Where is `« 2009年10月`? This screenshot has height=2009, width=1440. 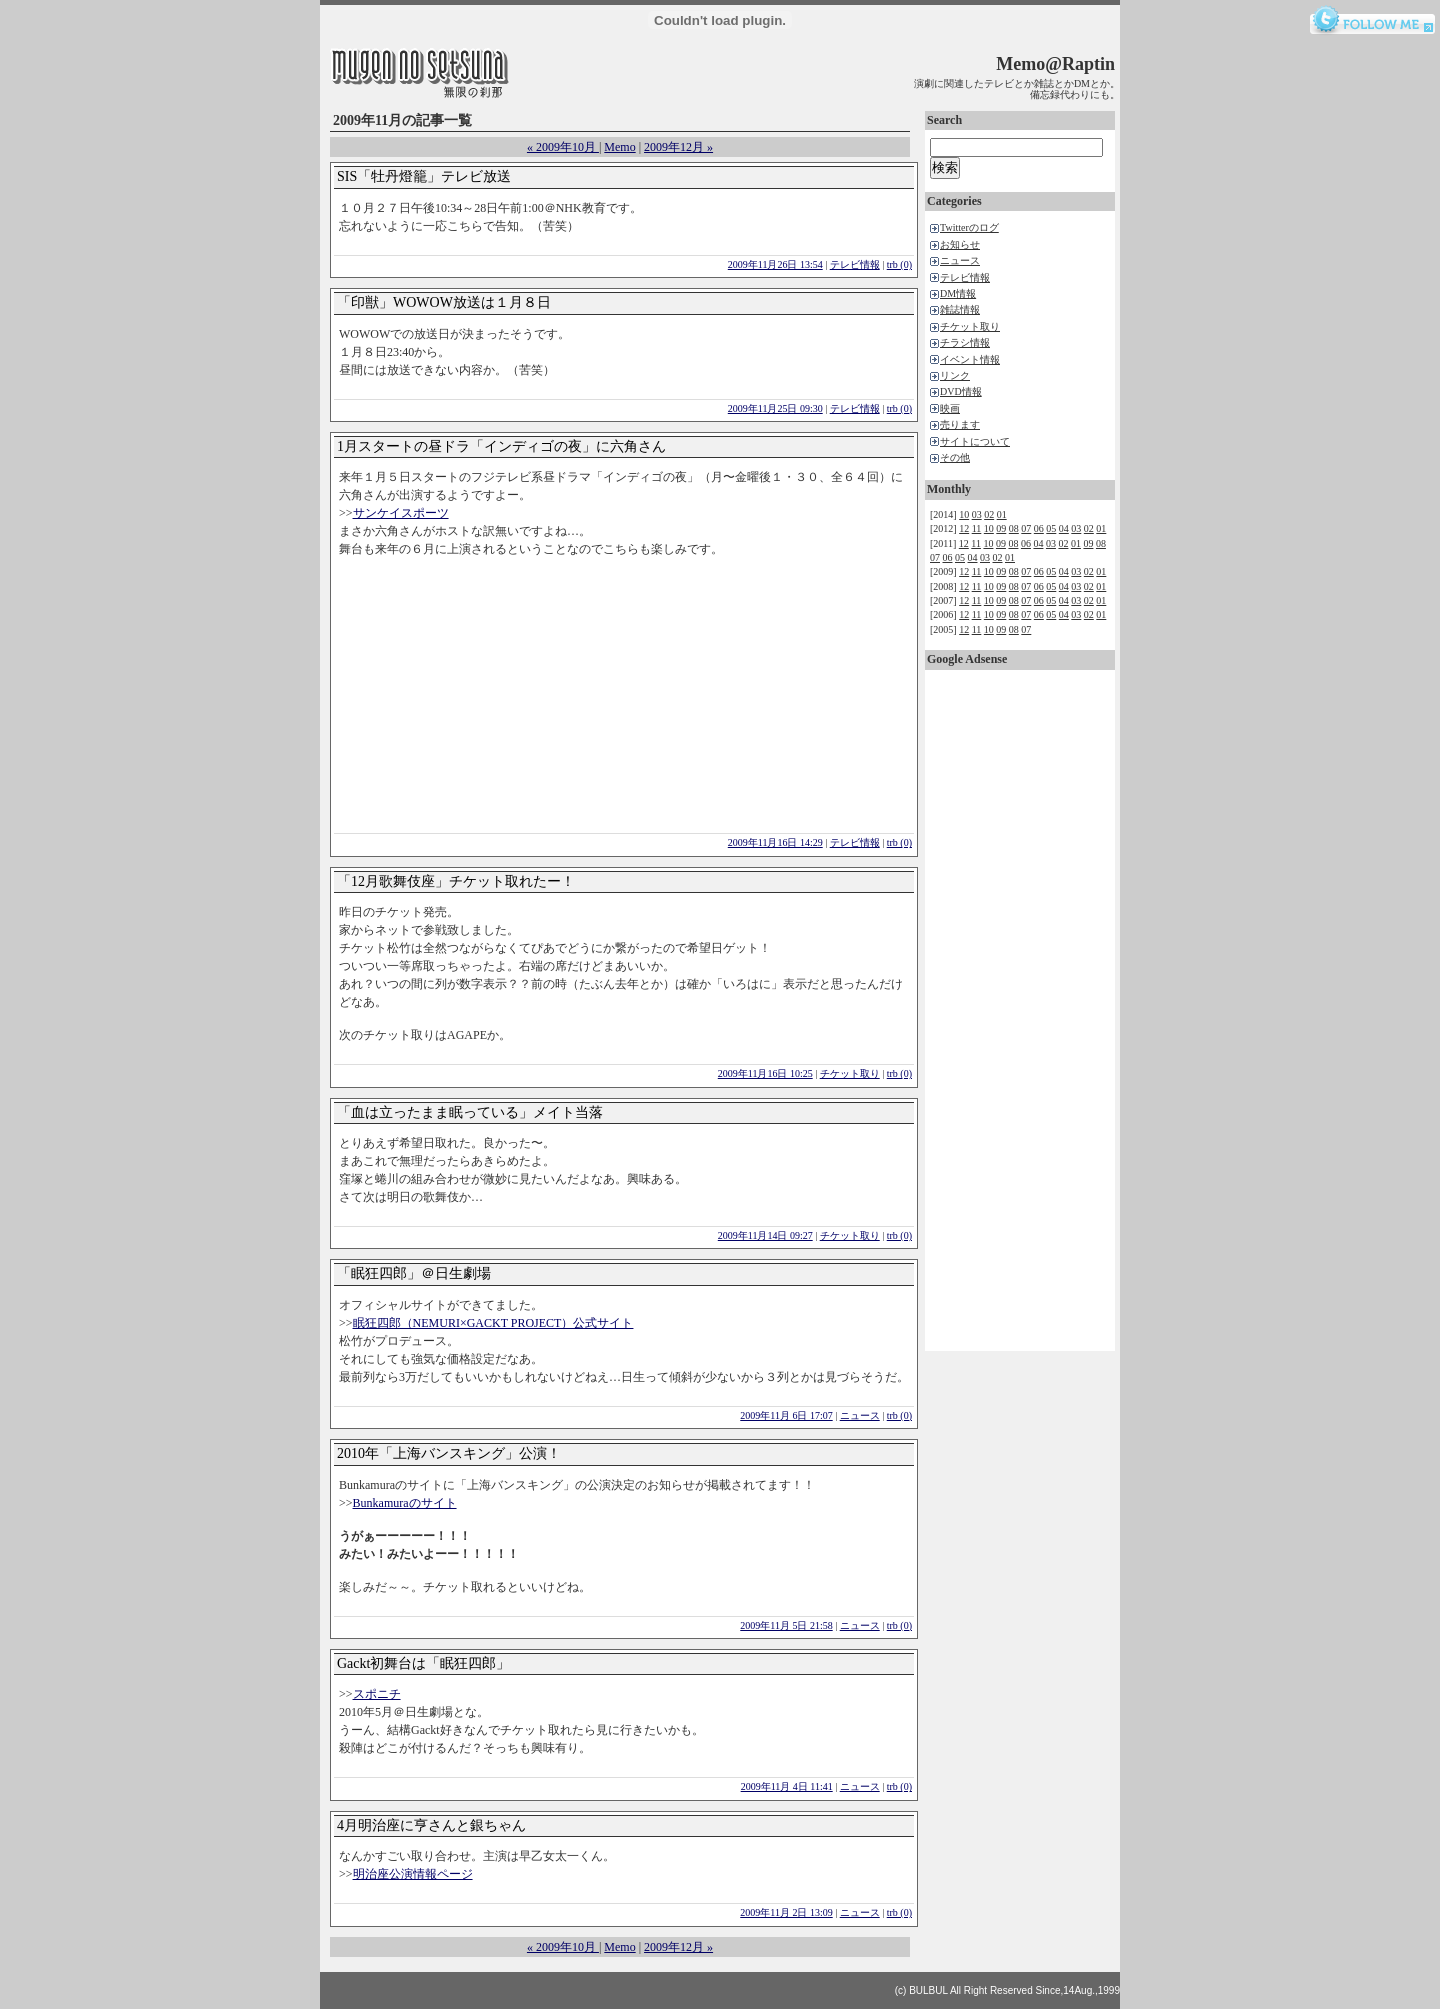
« 2009年10月 is located at coordinates (563, 147).